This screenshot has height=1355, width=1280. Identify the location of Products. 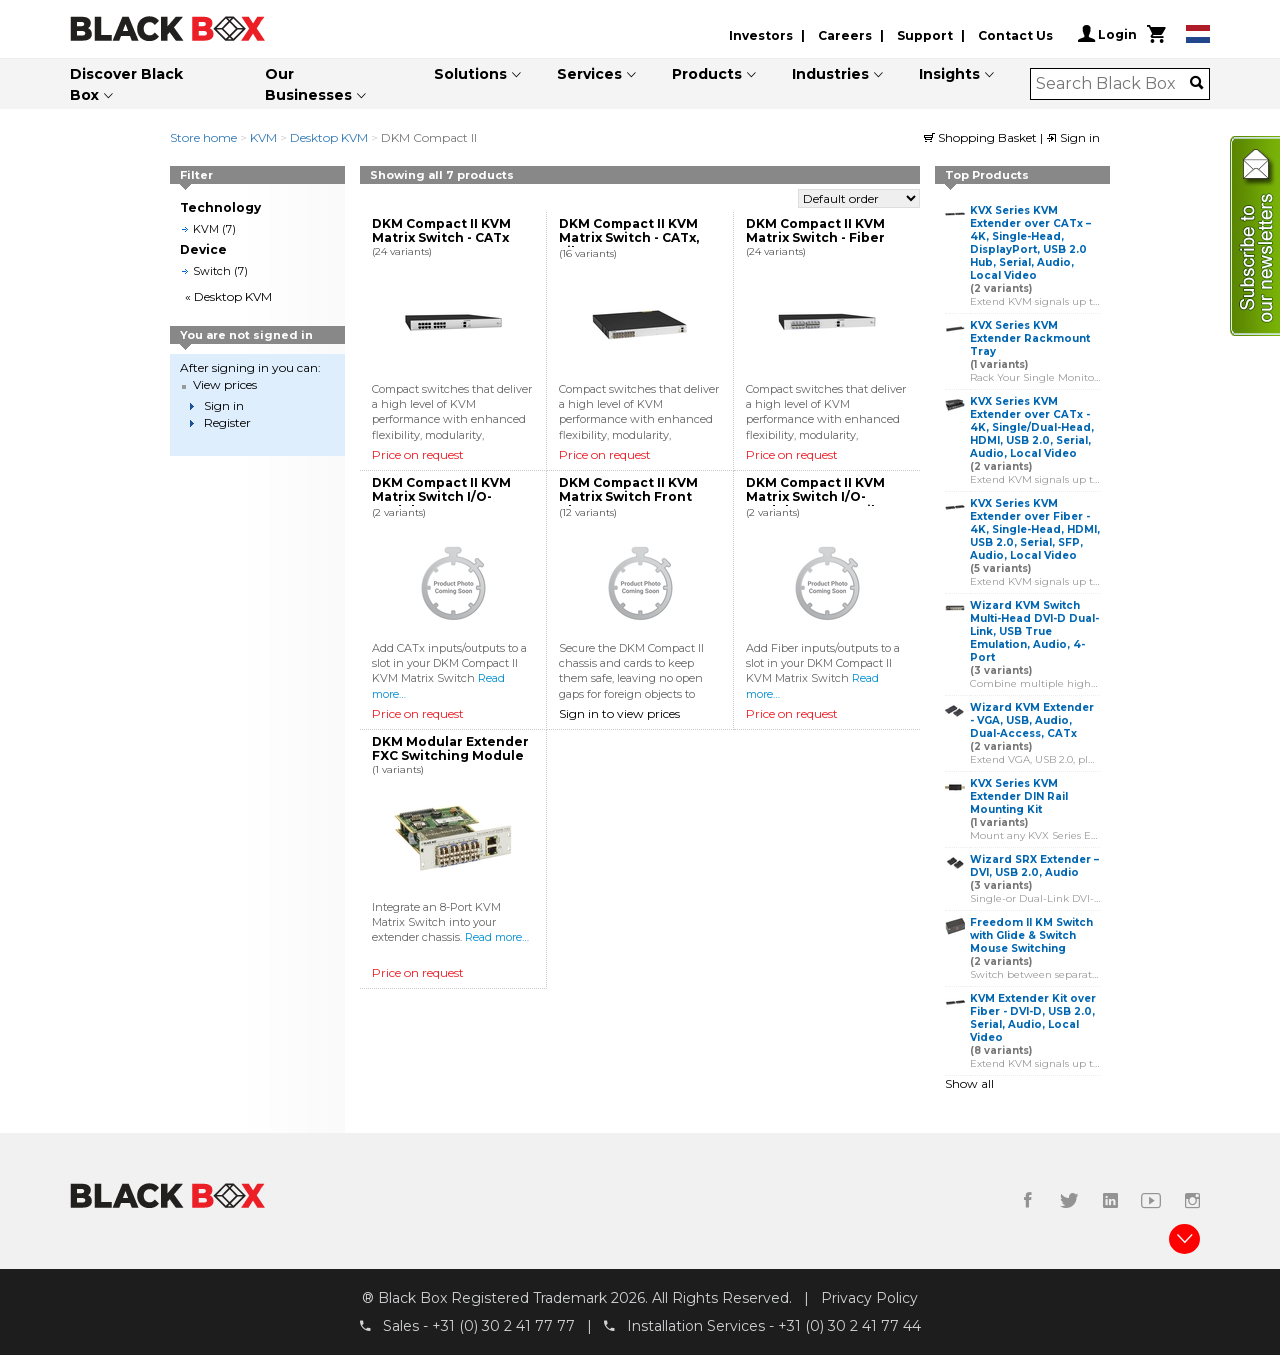
(707, 74).